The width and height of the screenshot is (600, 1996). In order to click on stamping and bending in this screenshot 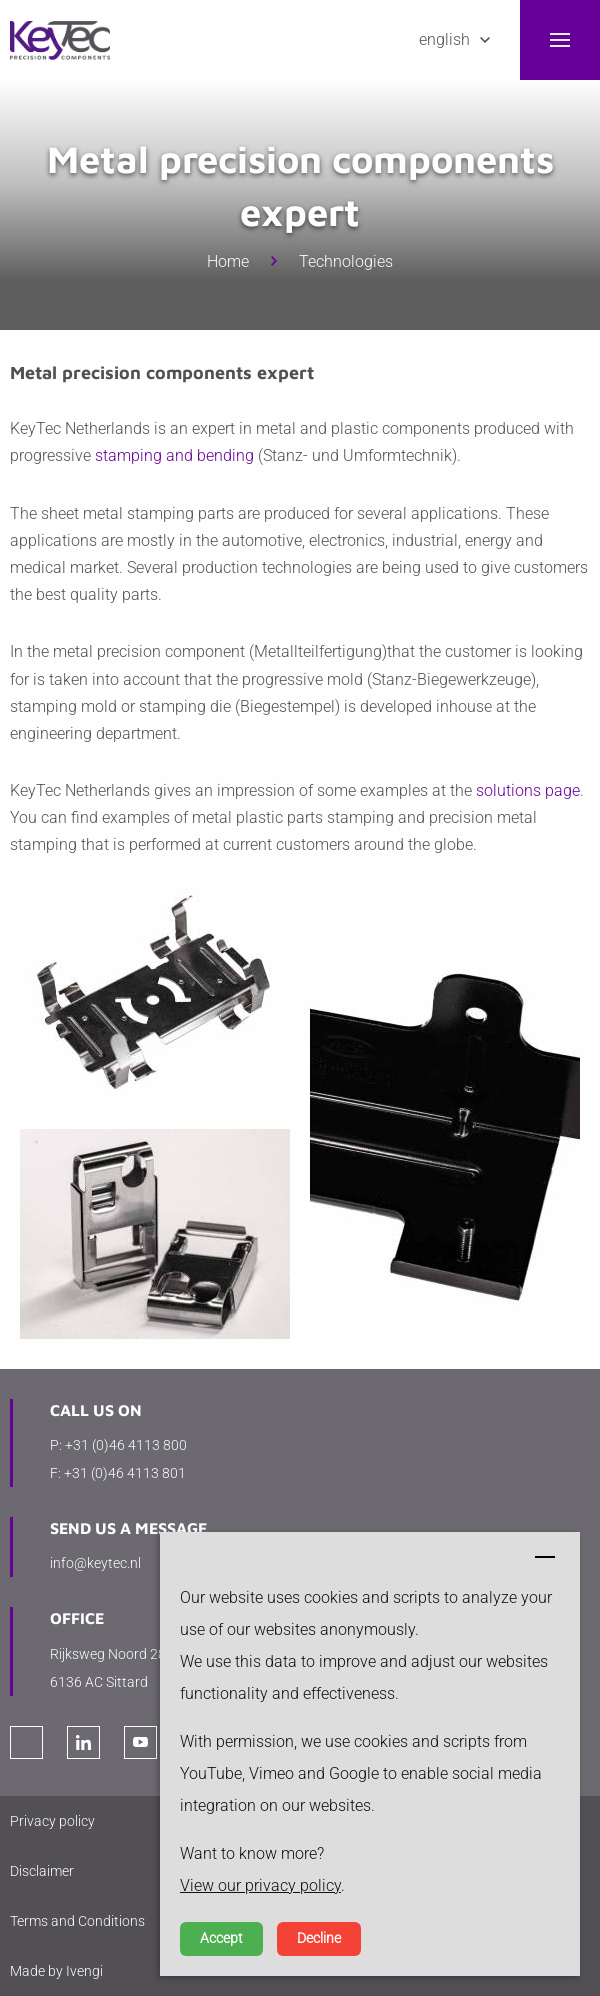, I will do `click(174, 455)`.